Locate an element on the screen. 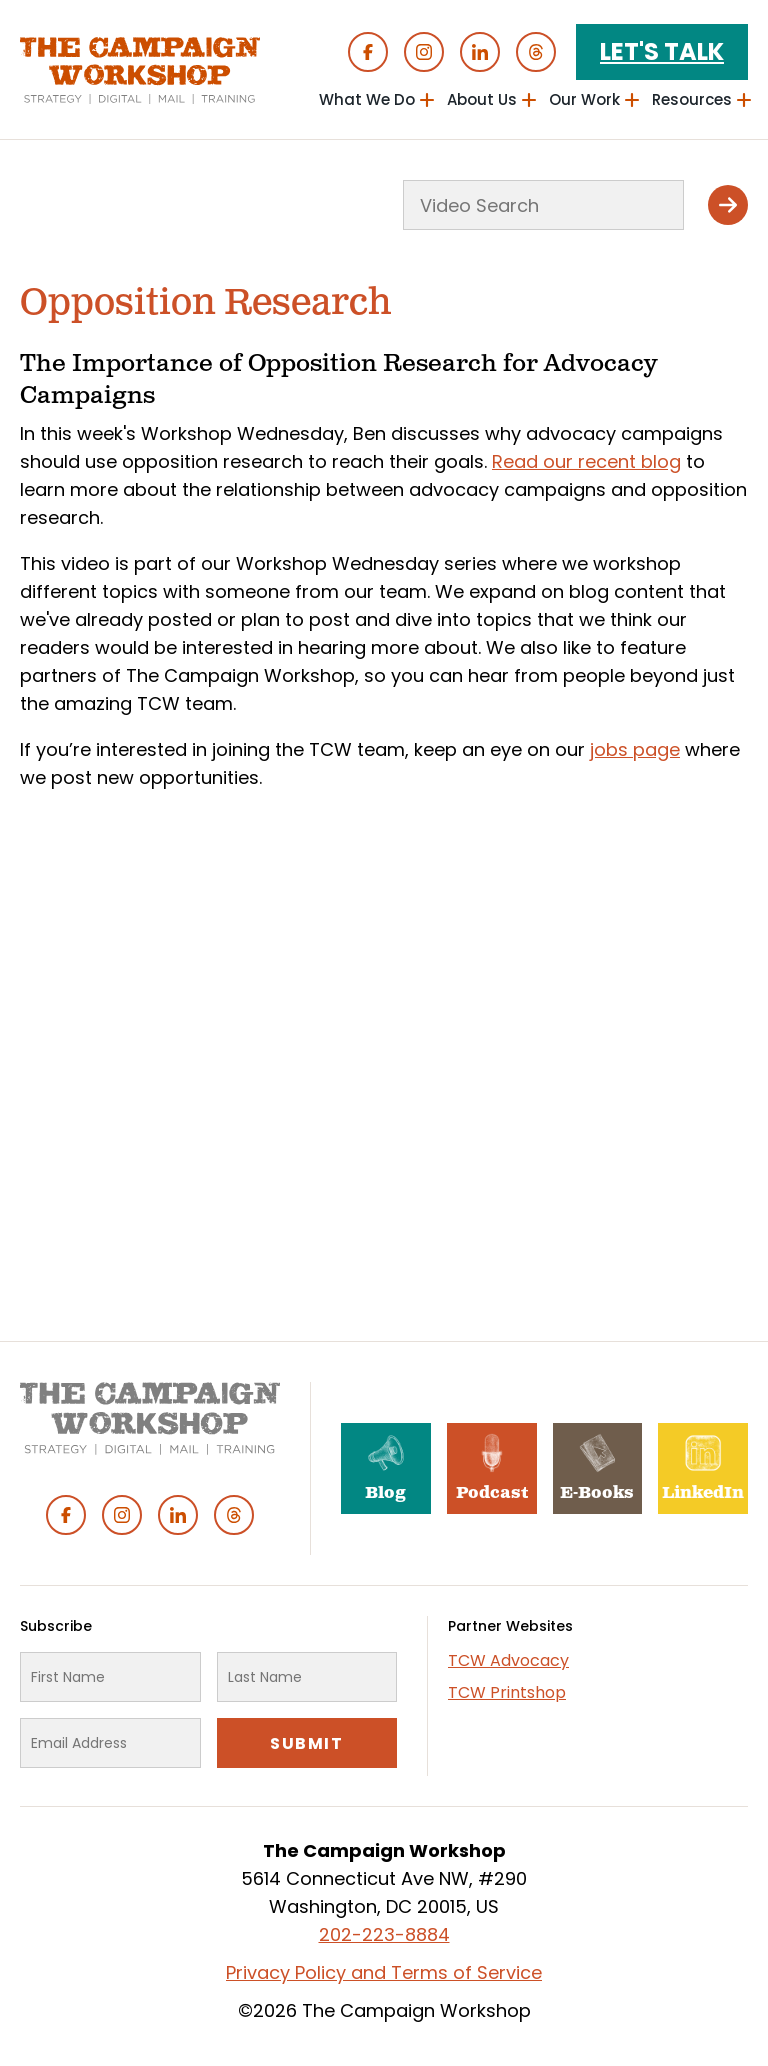  Privacy Policy and Terms of Service is located at coordinates (384, 1972).